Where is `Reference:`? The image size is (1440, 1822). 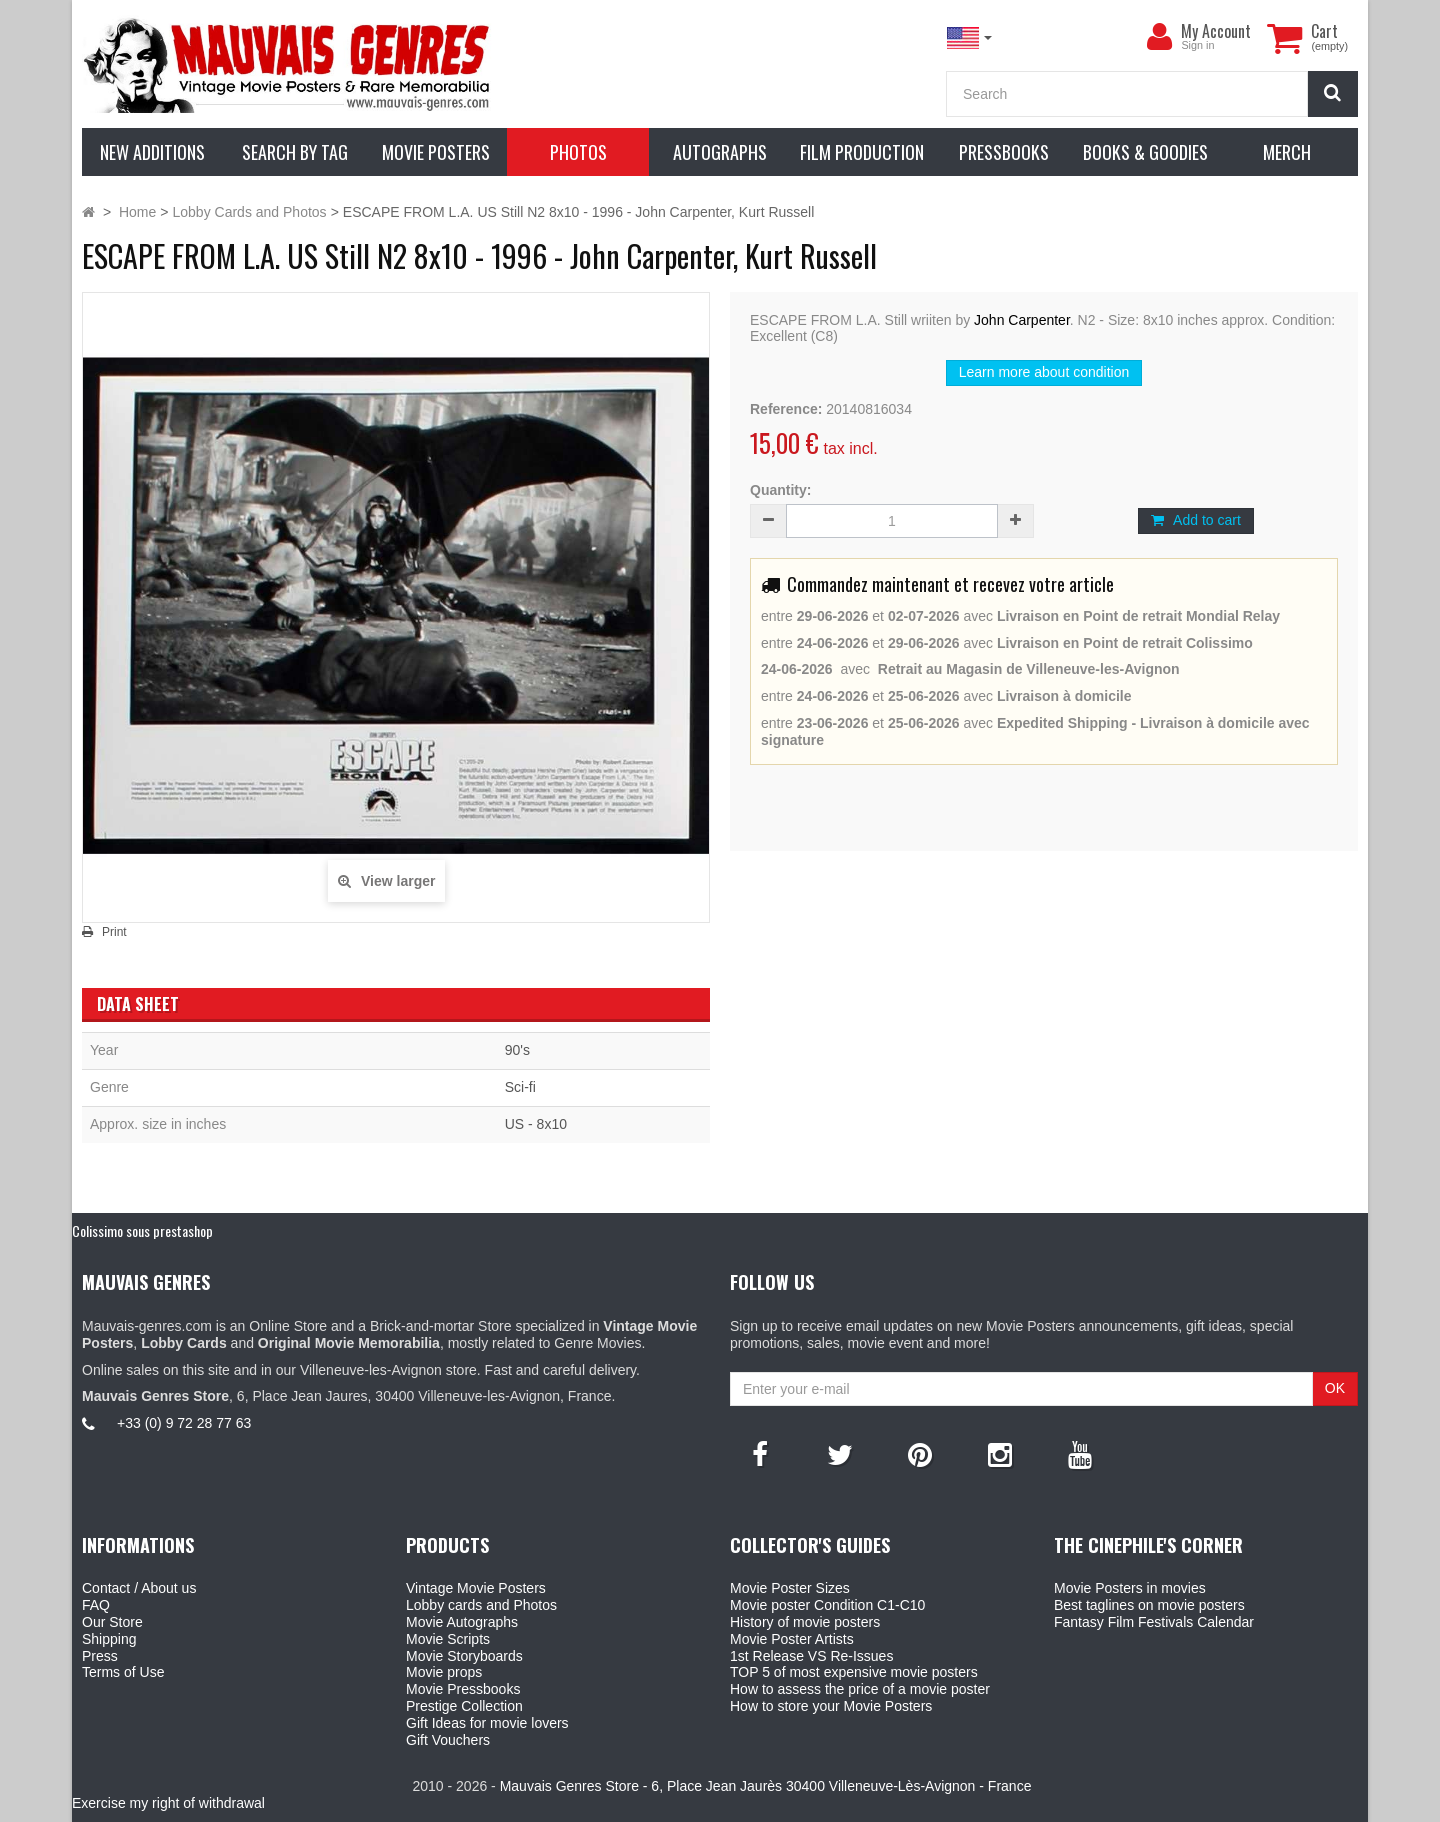 Reference: is located at coordinates (786, 409).